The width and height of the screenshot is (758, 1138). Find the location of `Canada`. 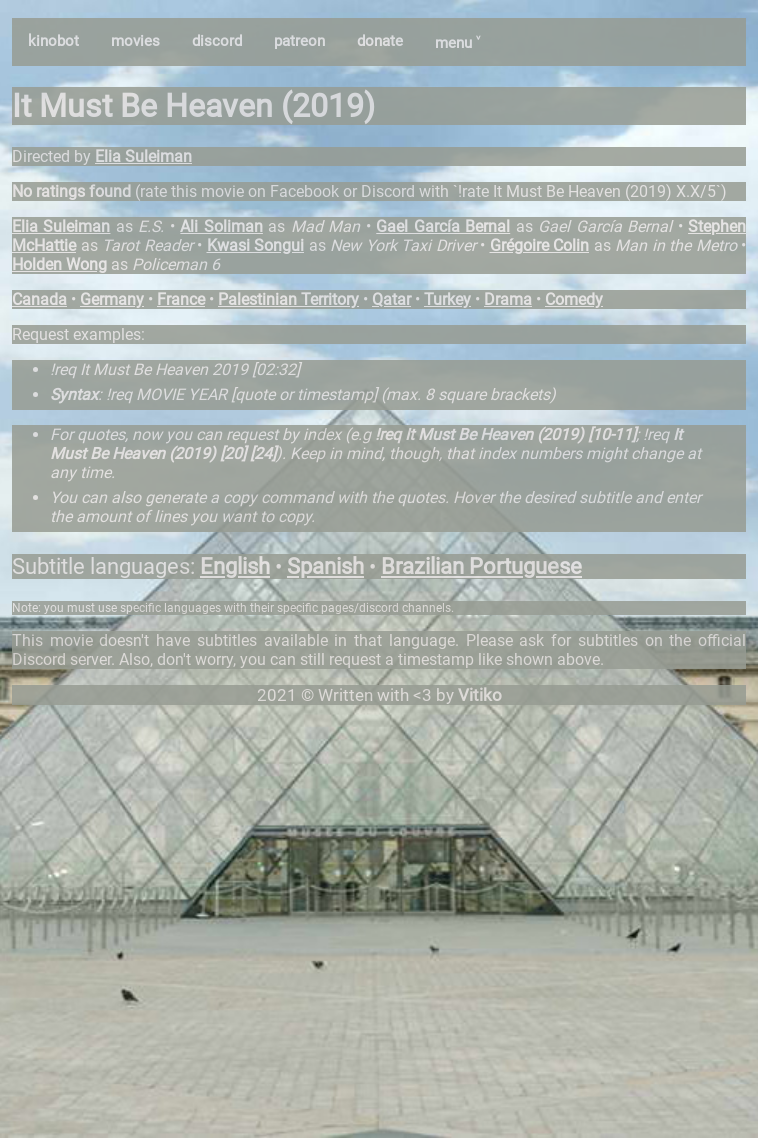

Canada is located at coordinates (39, 299).